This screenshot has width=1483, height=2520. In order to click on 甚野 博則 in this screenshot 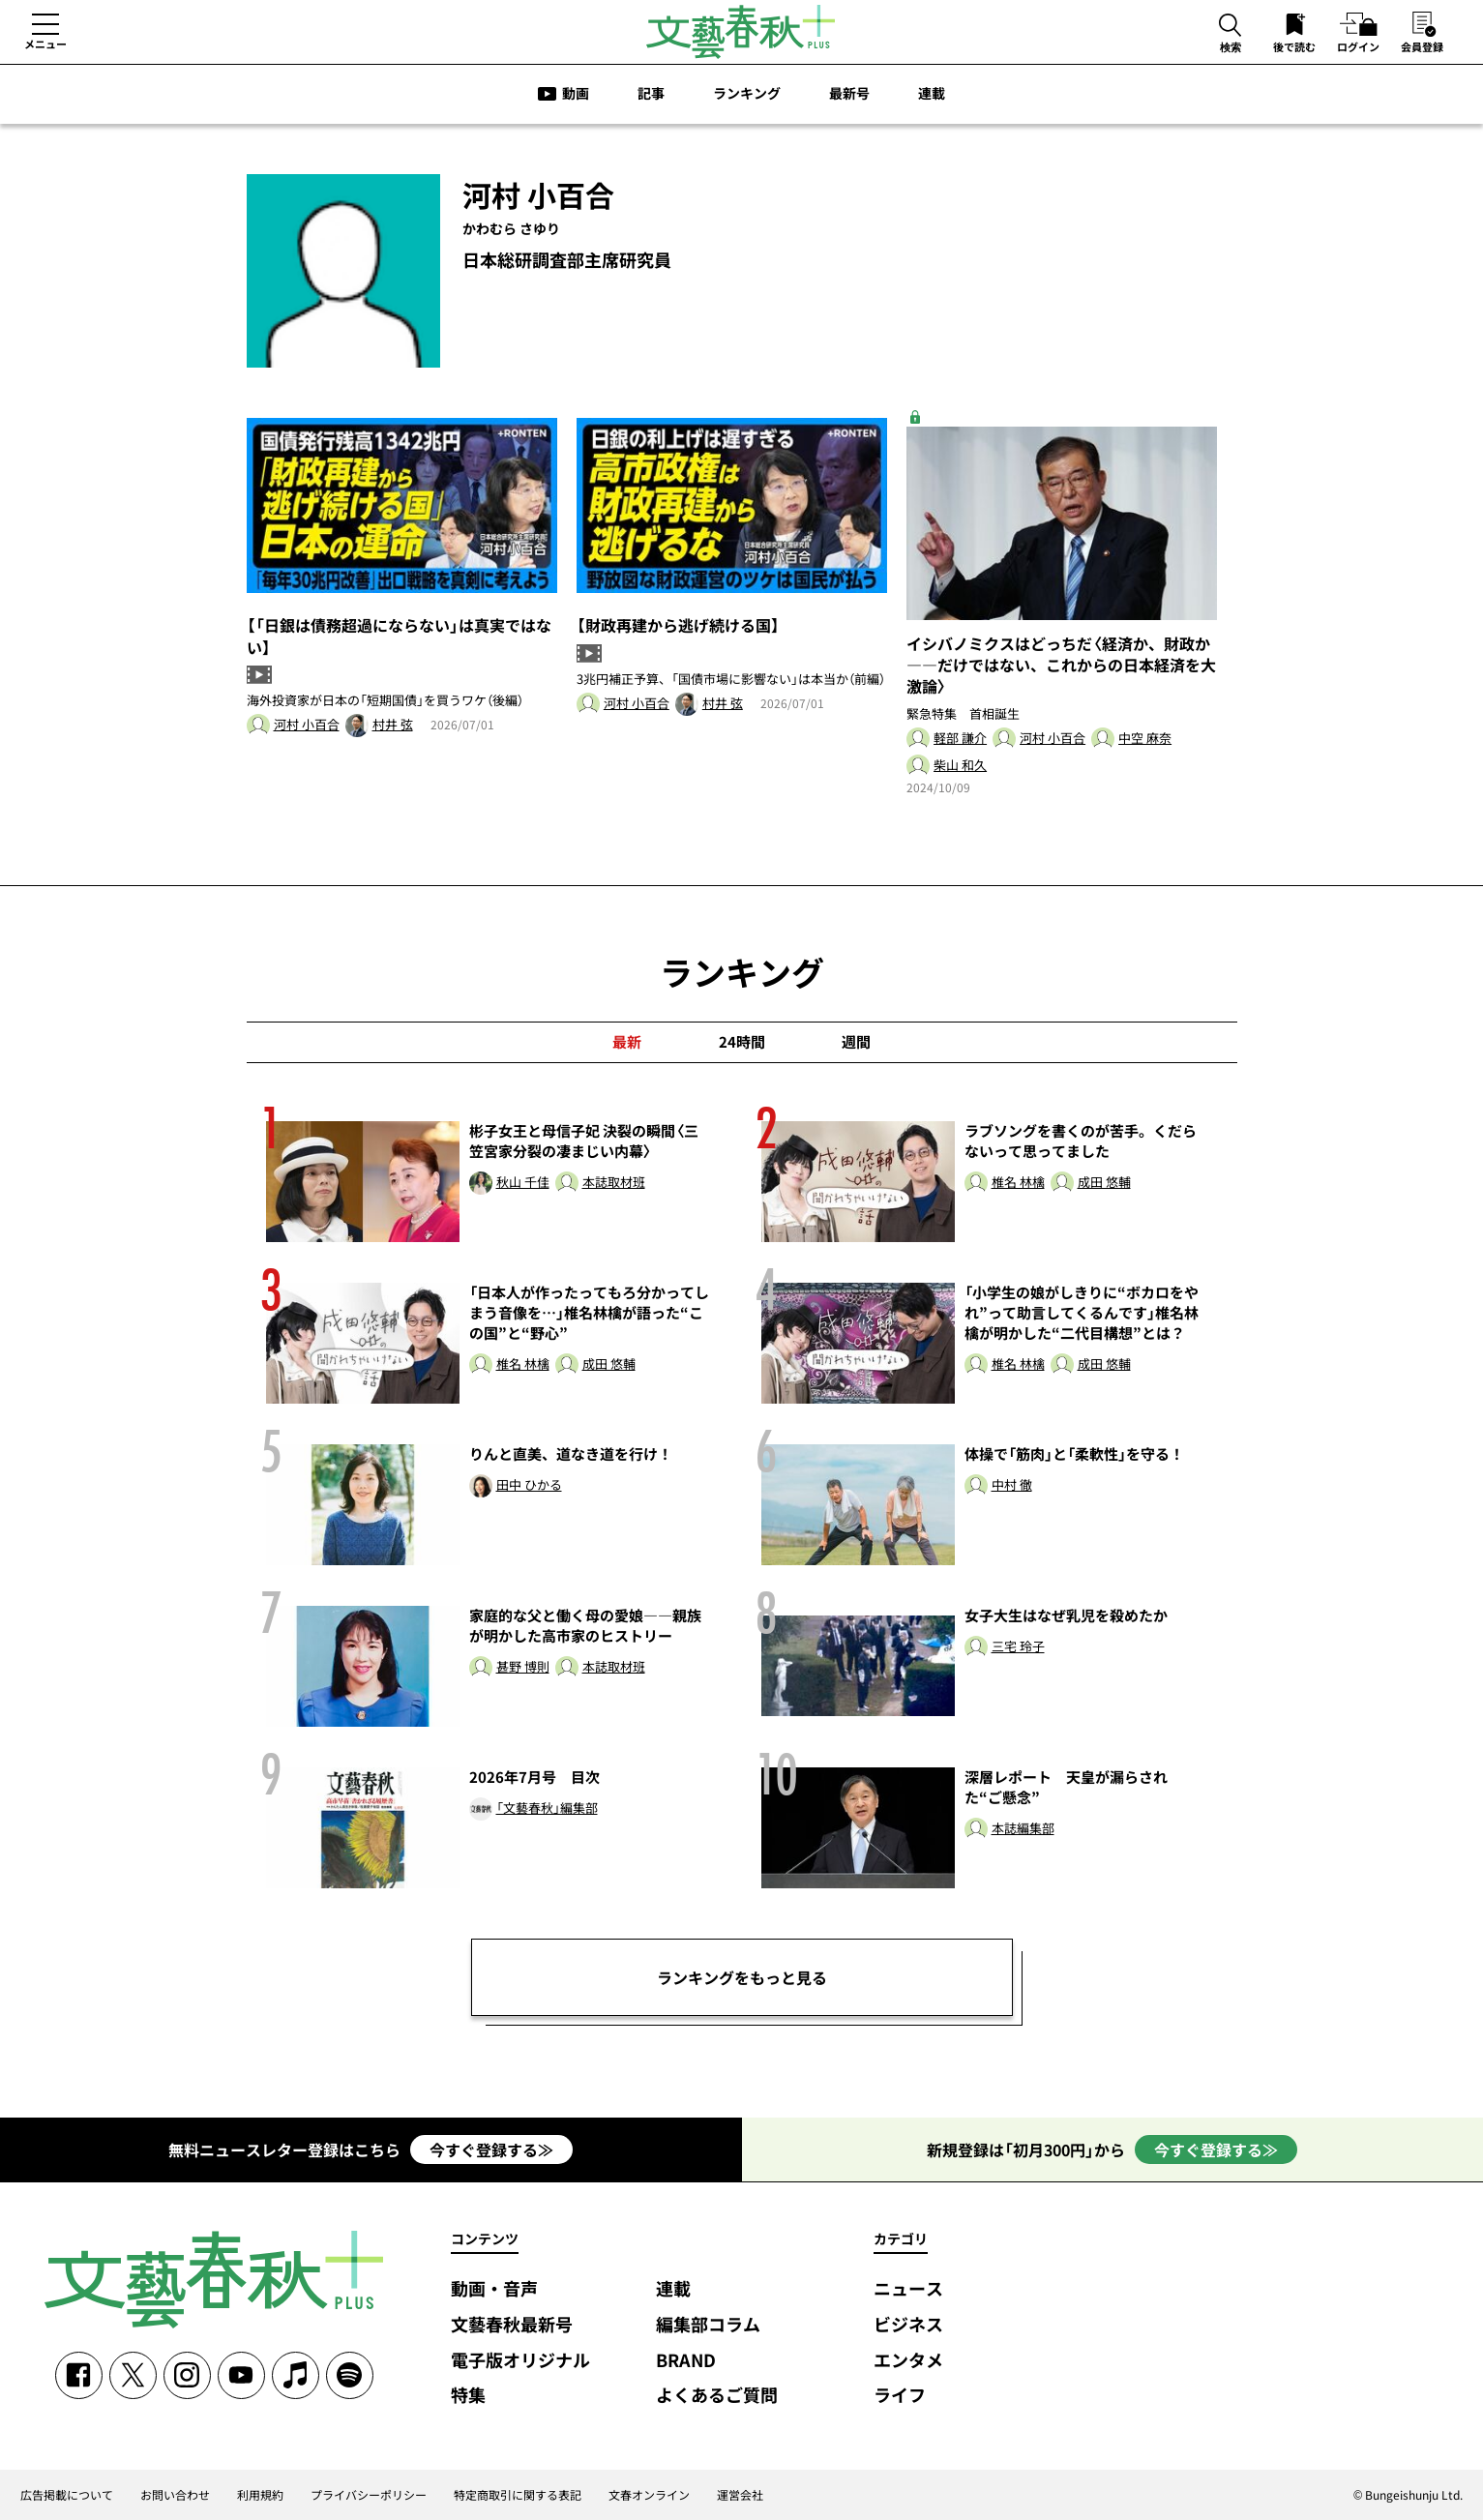, I will do `click(522, 1667)`.